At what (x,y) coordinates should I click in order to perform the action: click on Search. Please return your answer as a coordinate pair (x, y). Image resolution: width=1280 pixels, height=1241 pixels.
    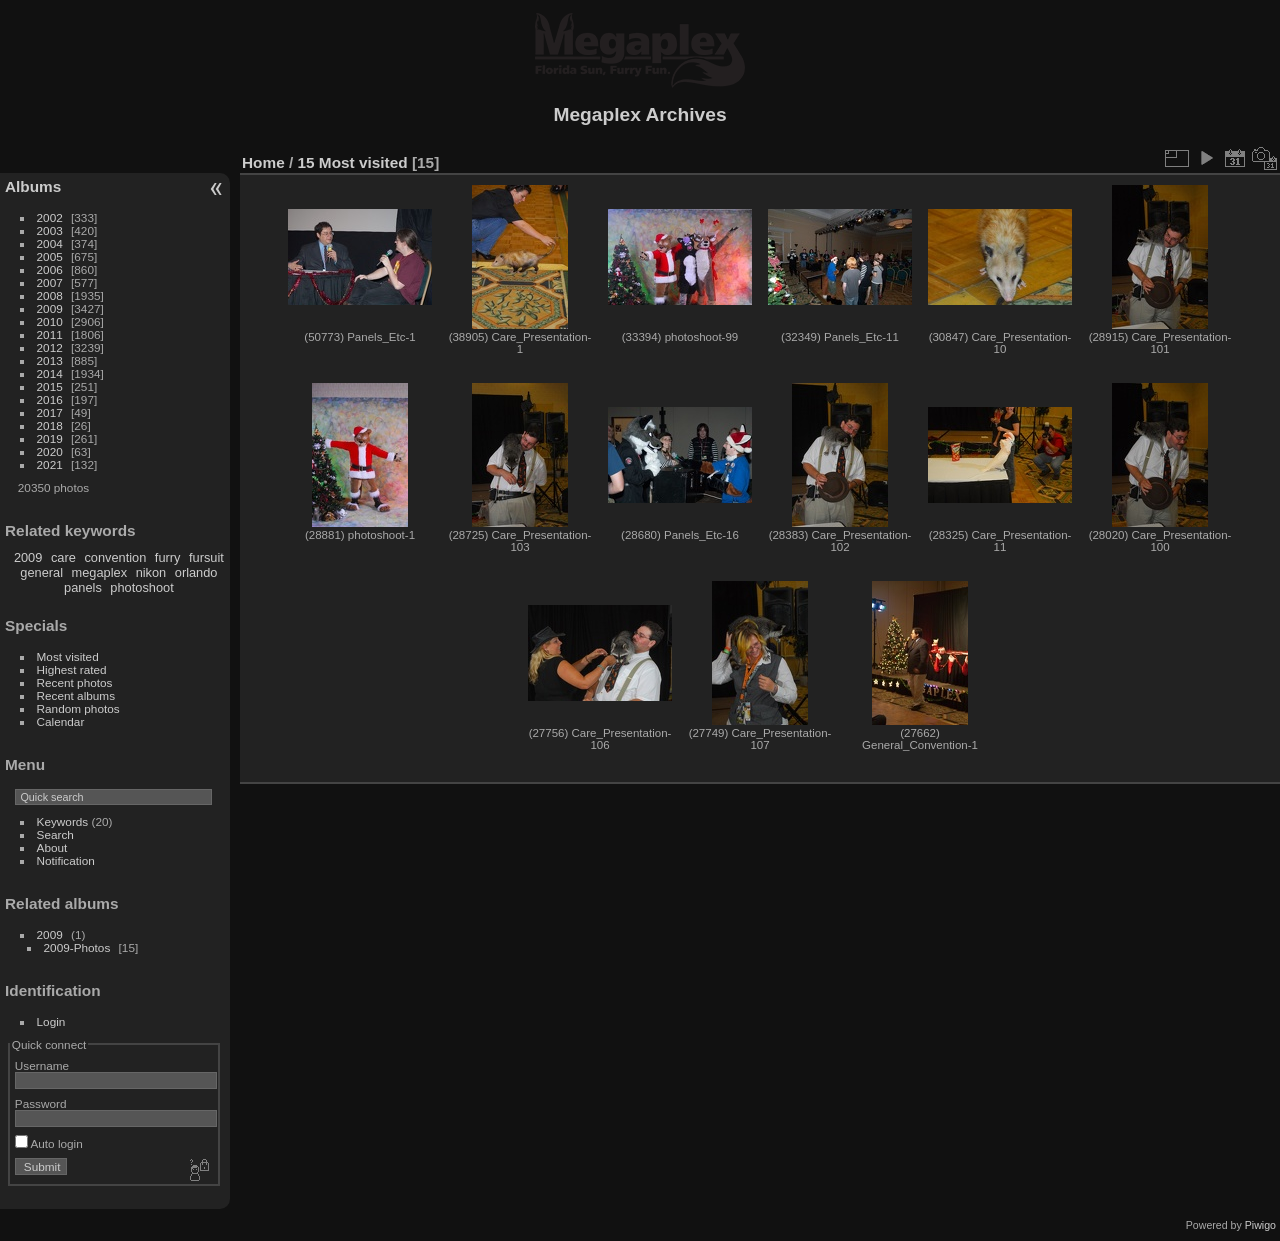
    Looking at the image, I should click on (55, 834).